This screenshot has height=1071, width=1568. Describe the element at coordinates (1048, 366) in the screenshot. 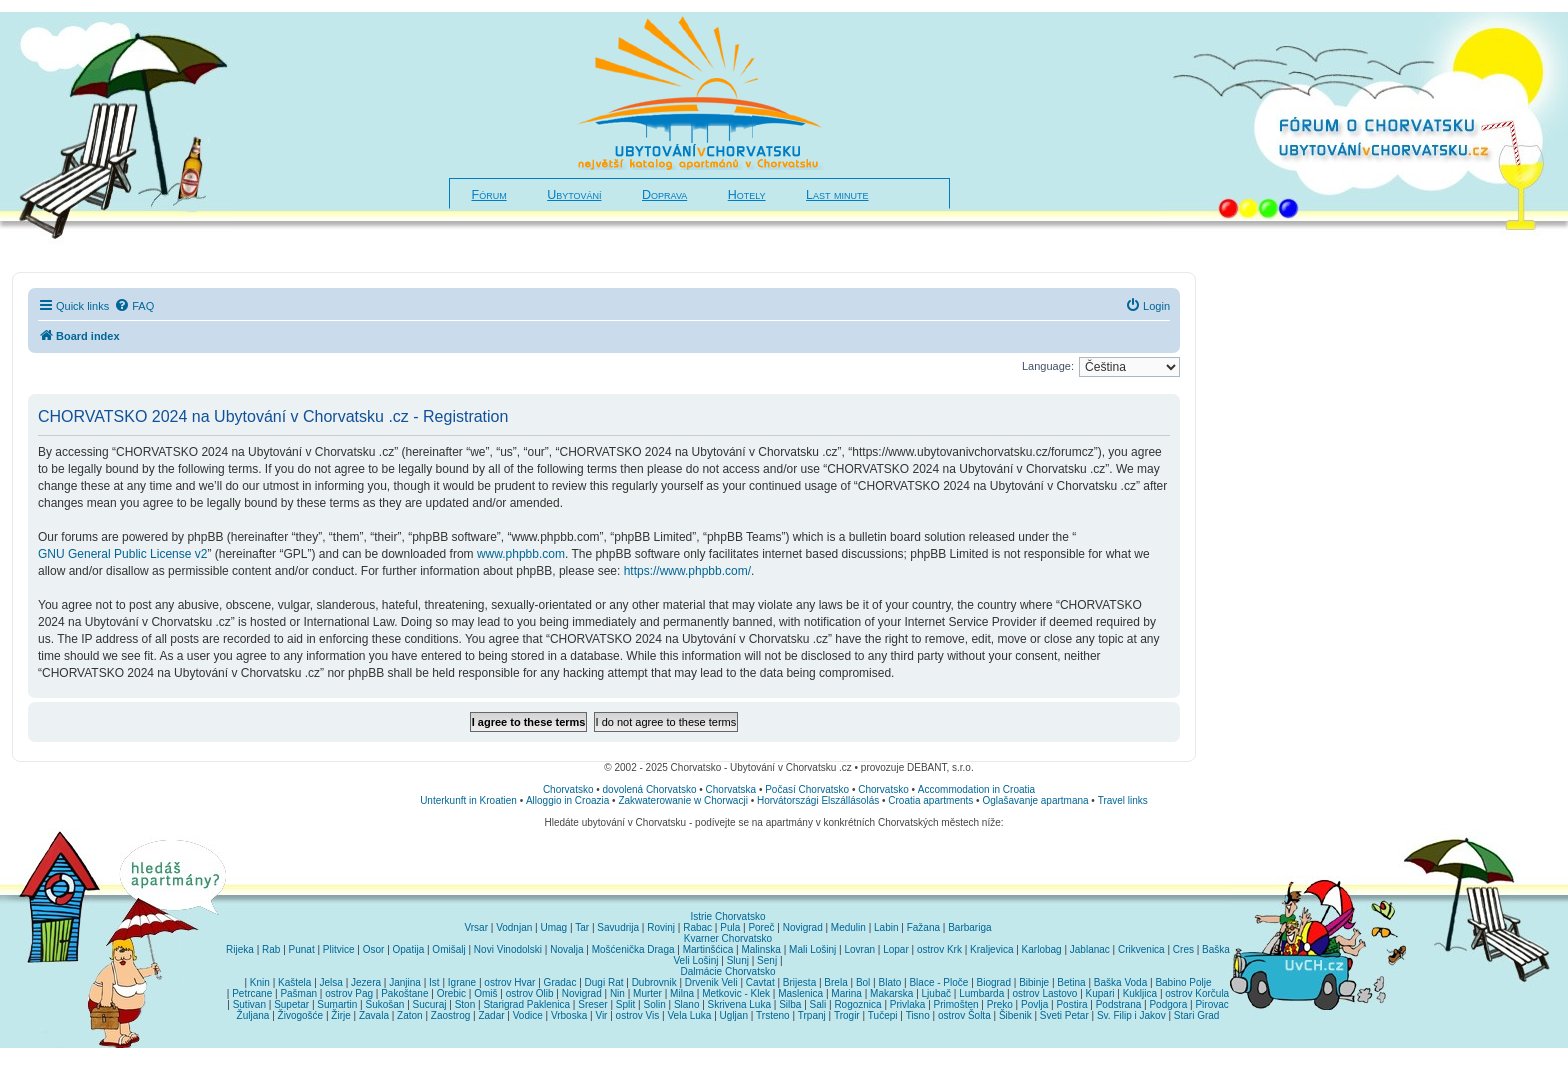

I see `Language:` at that location.